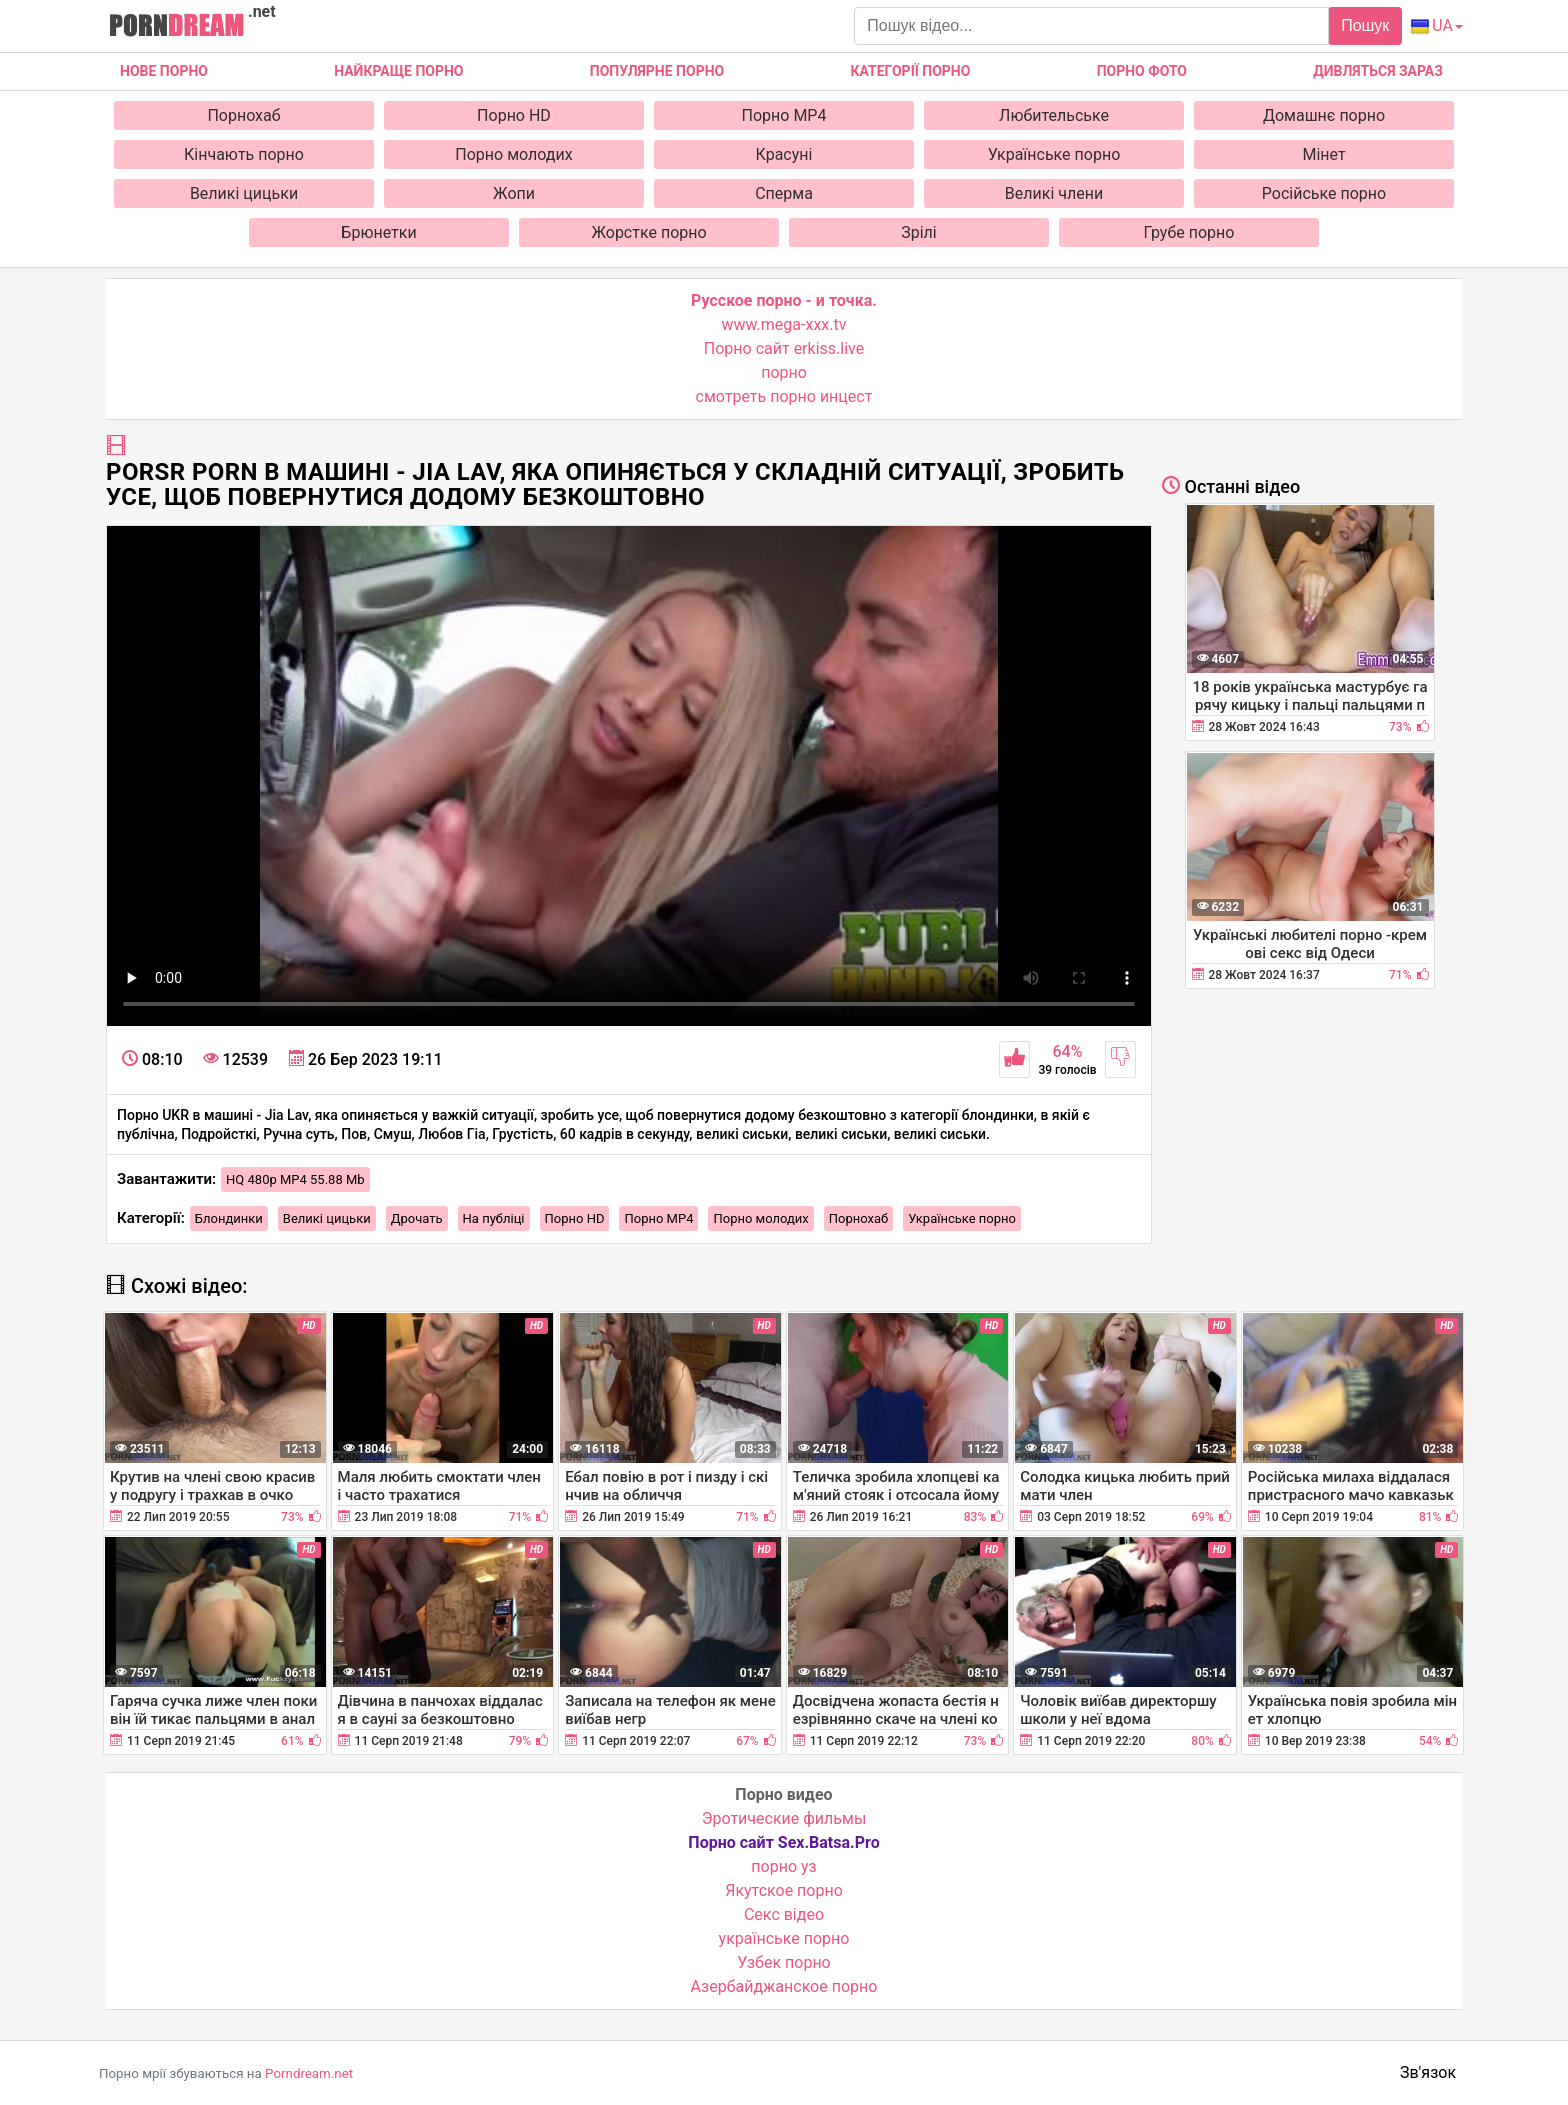  I want to click on www.mega-xxx.tv, so click(784, 324).